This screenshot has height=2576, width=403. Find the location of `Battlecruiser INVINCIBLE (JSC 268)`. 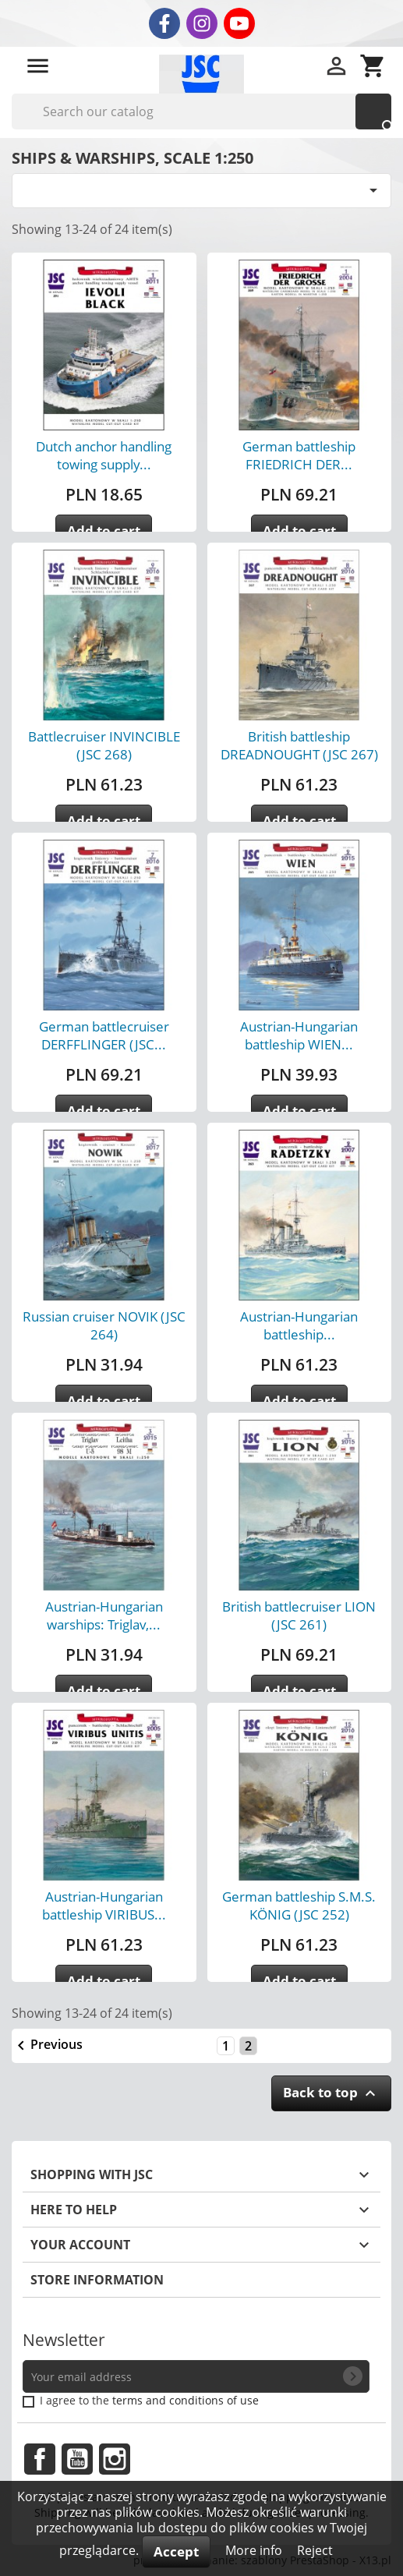

Battlecruiser INVINCIBLE (JSC 268) is located at coordinates (104, 745).